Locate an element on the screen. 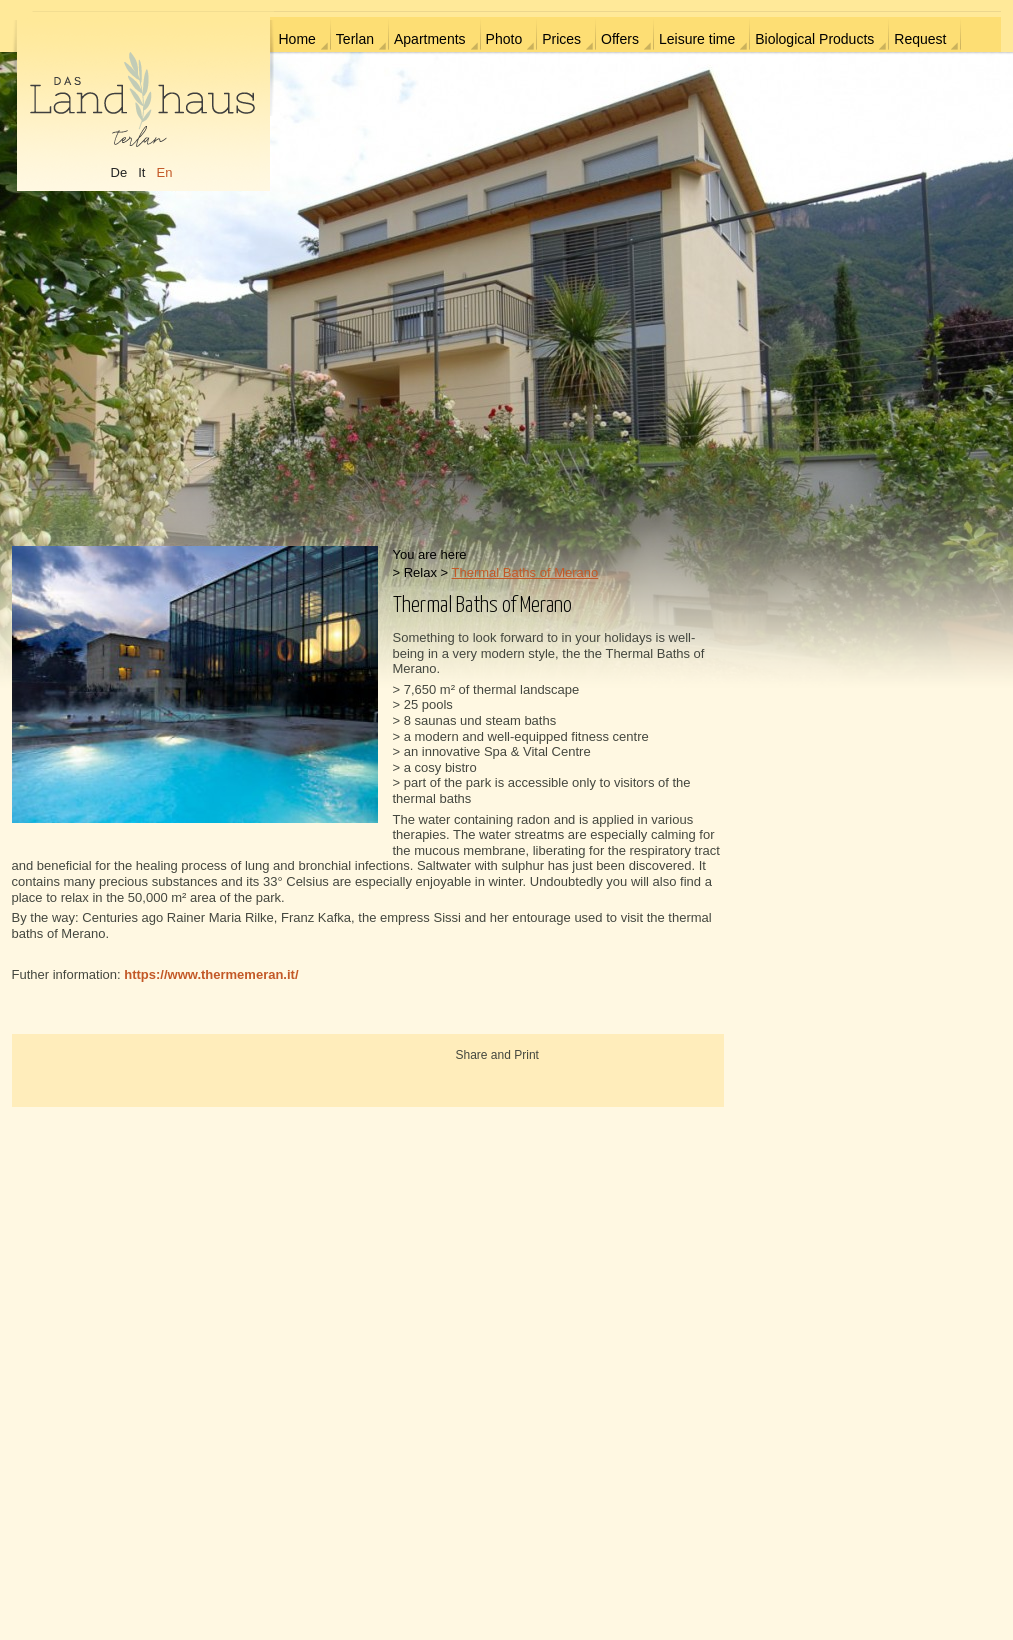 The image size is (1013, 1640). Leisure time is located at coordinates (697, 39).